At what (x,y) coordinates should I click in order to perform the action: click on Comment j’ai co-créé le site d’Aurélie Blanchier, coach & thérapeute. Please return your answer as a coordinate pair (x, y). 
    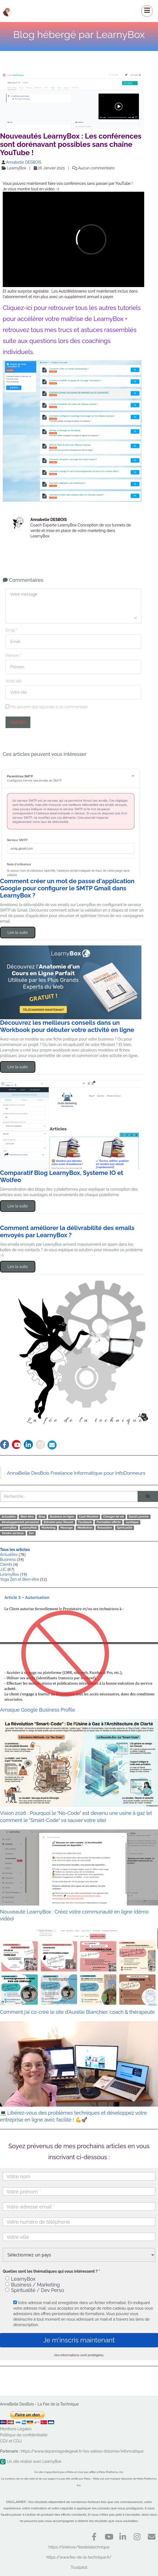
    Looking at the image, I should click on (79, 1971).